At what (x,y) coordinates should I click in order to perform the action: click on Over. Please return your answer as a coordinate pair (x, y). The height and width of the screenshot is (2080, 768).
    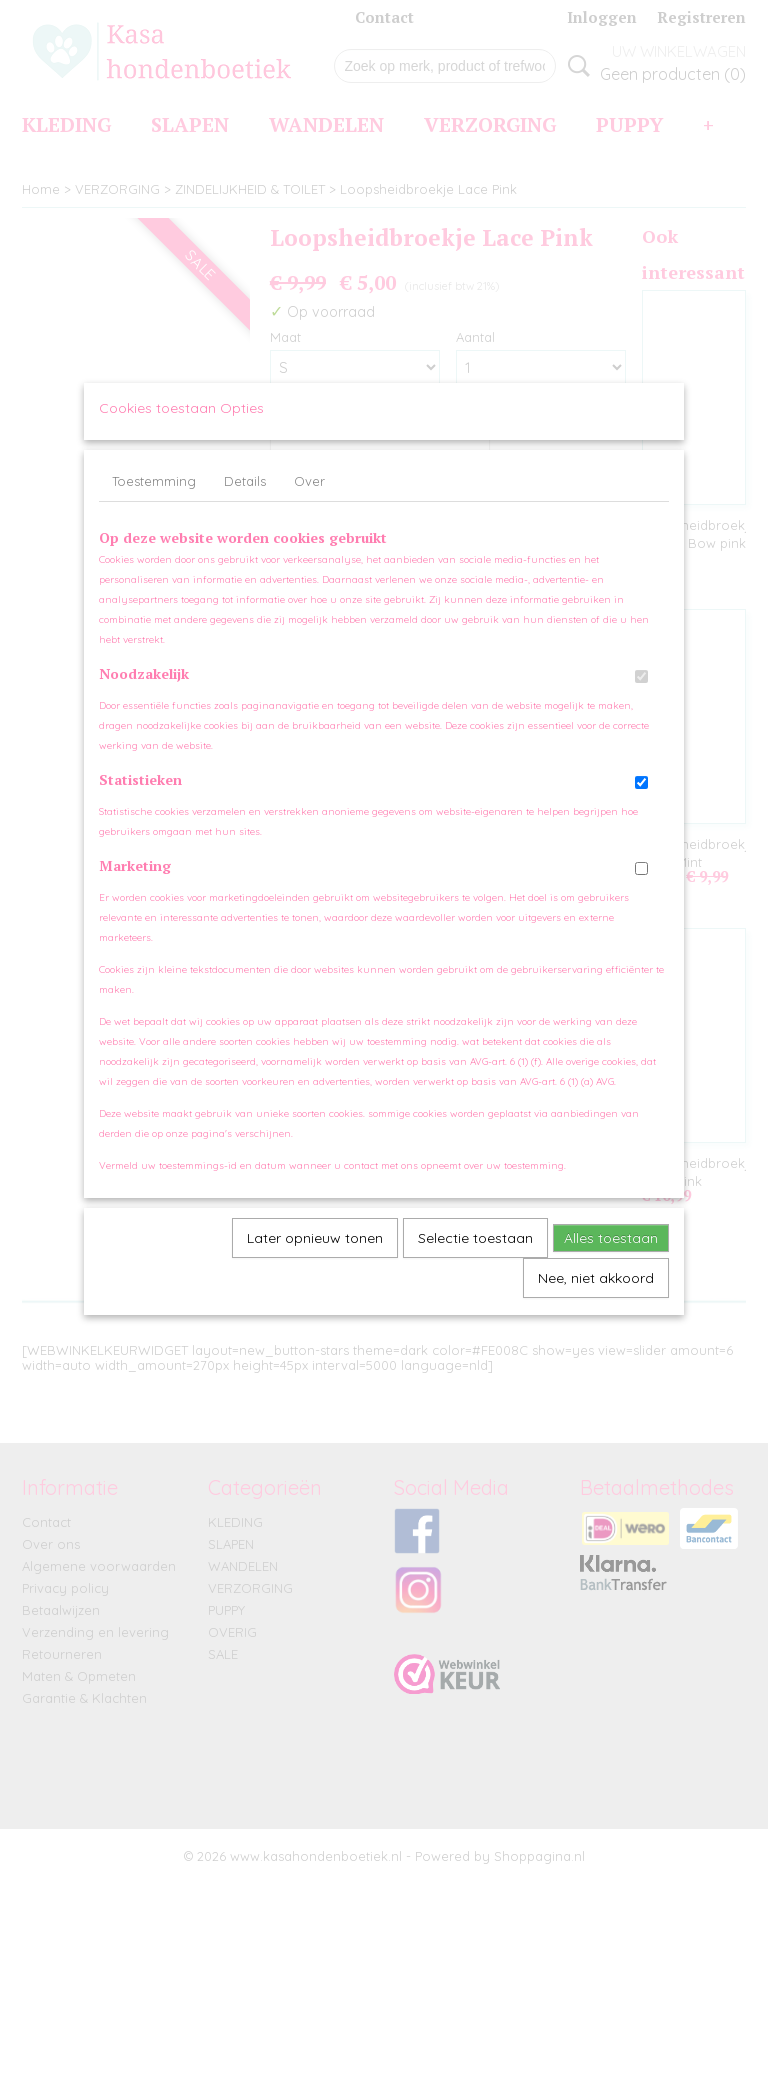
    Looking at the image, I should click on (309, 500).